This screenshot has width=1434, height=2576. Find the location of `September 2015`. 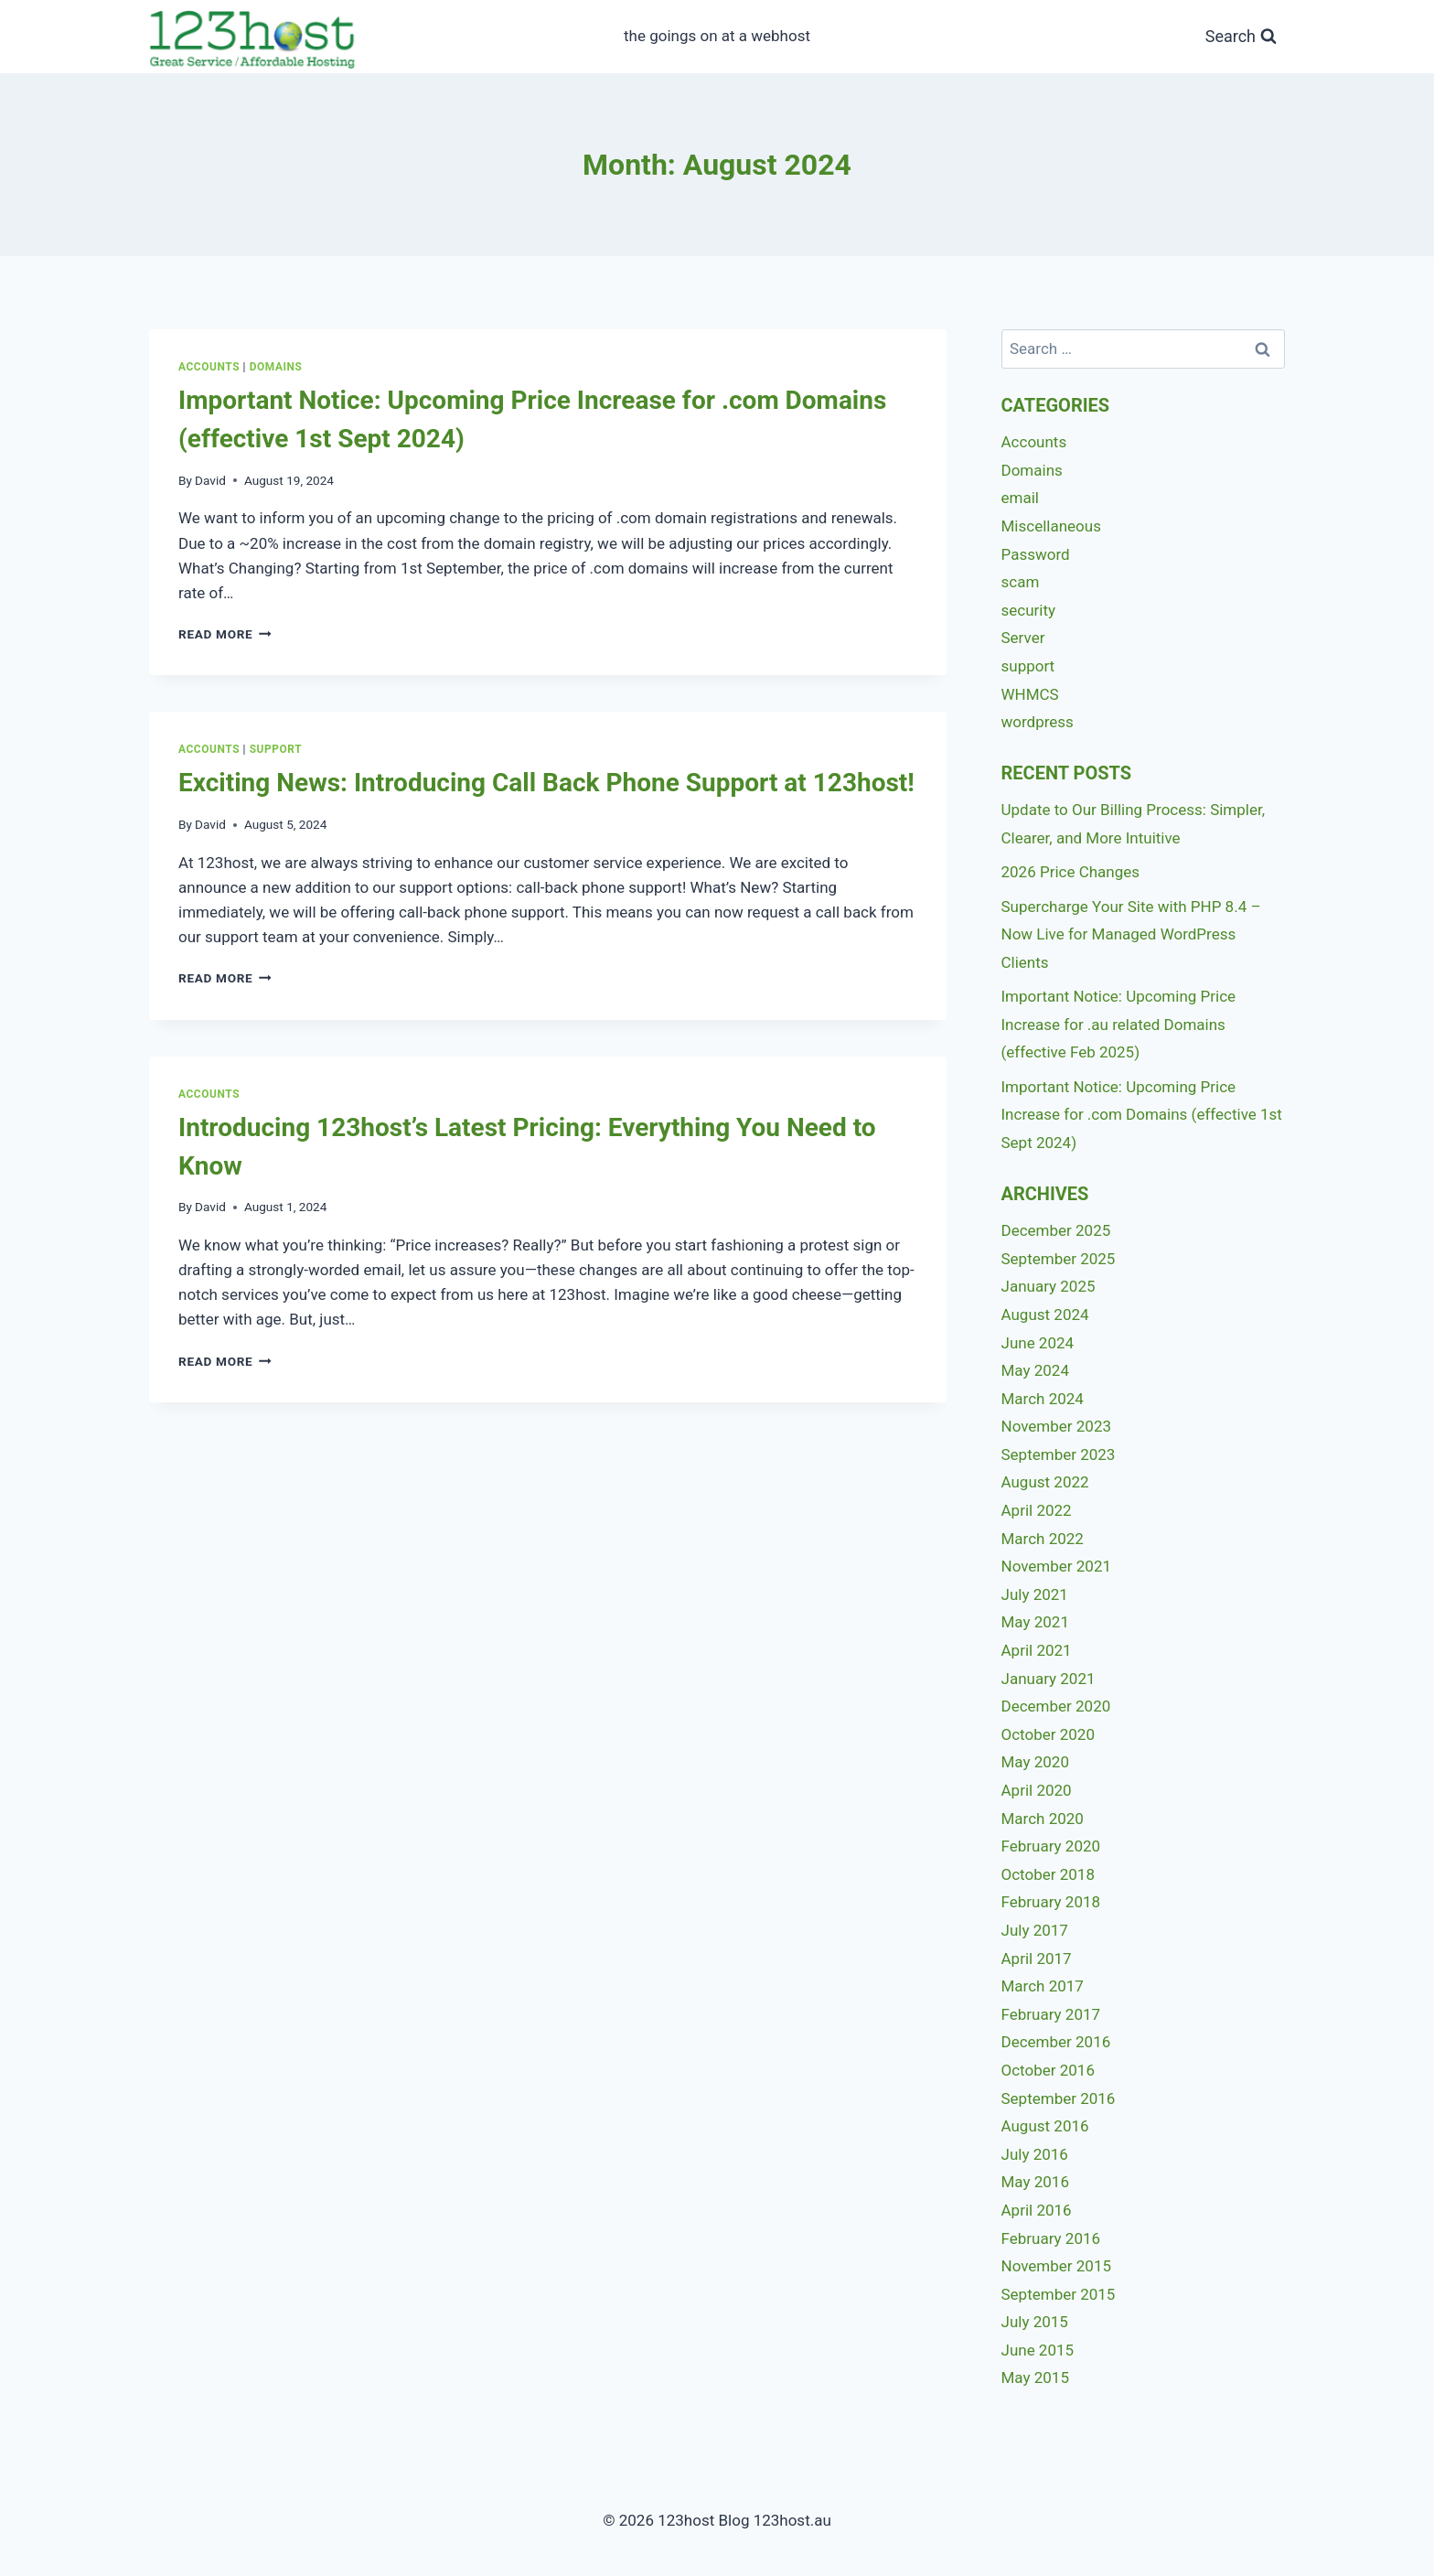

September 2015 is located at coordinates (1058, 2294).